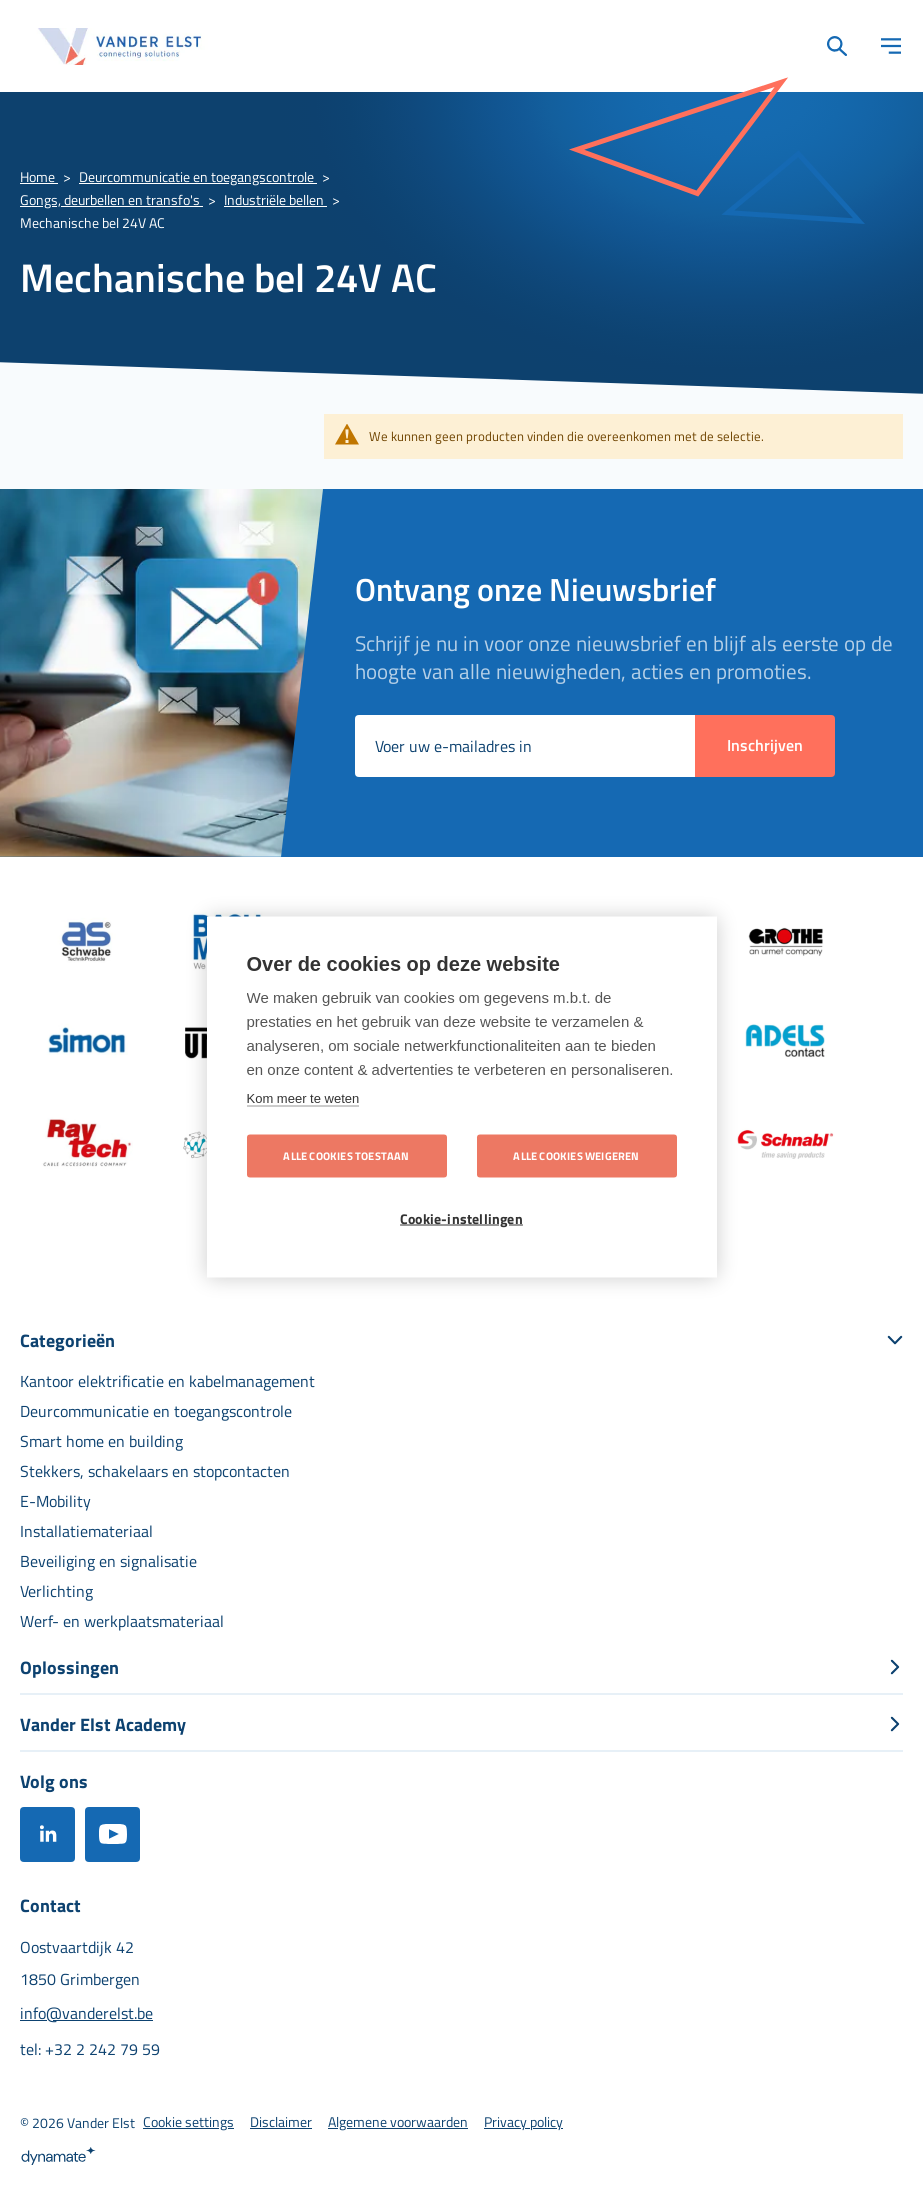 The image size is (923, 2194). I want to click on [menuitem], so click(167, 1381).